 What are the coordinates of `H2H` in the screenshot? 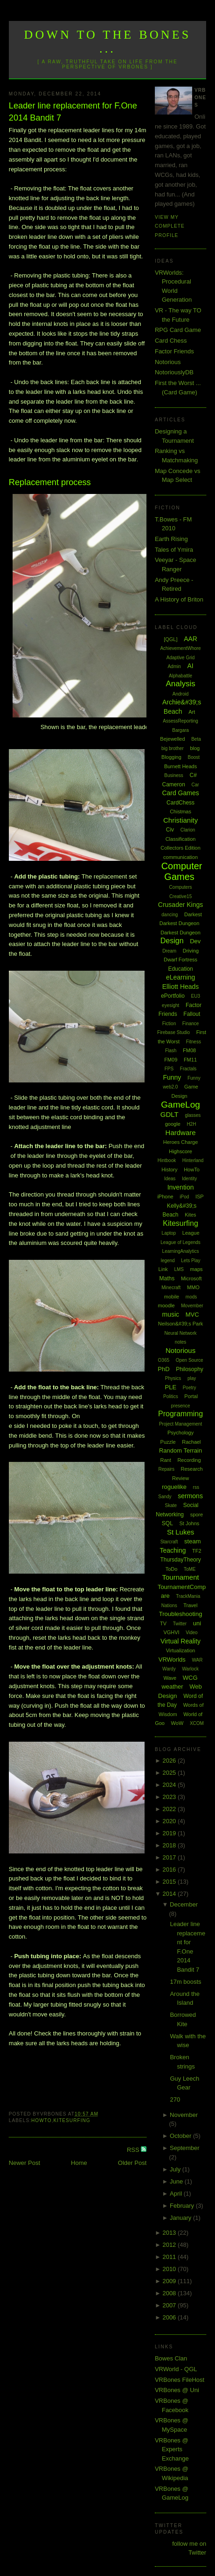 It's located at (191, 1124).